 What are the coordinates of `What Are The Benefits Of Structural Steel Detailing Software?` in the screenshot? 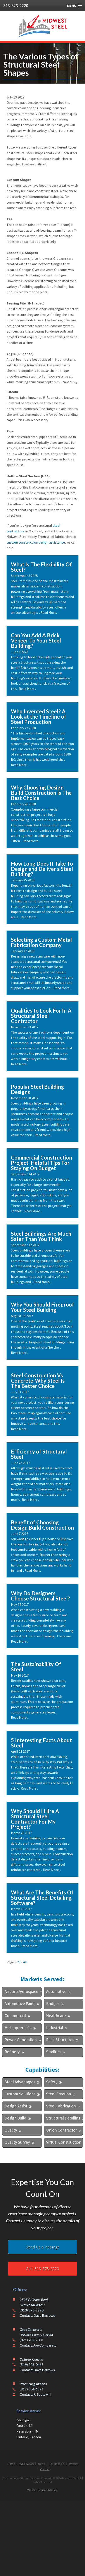 It's located at (42, 1897).